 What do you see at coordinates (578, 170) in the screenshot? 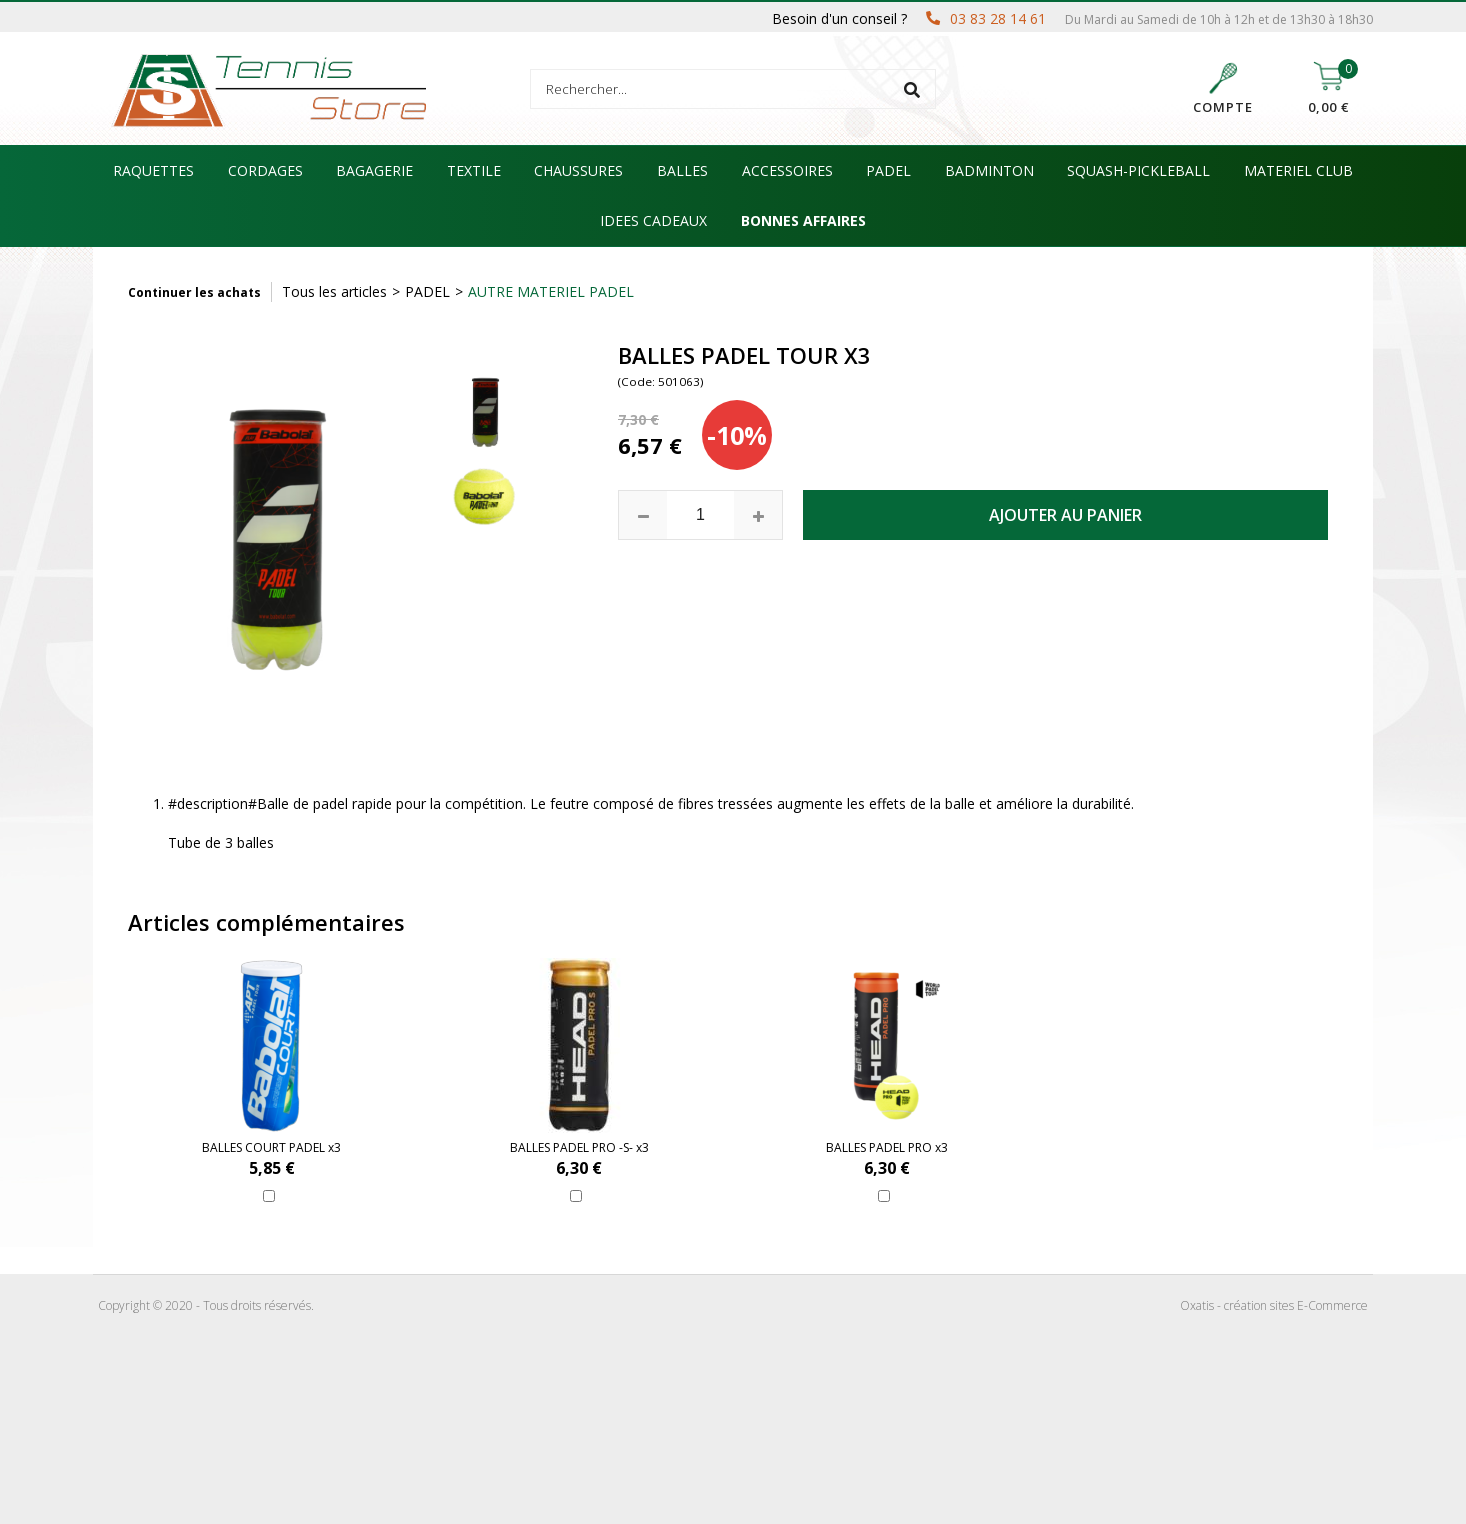
I see `CHAUSSURES` at bounding box center [578, 170].